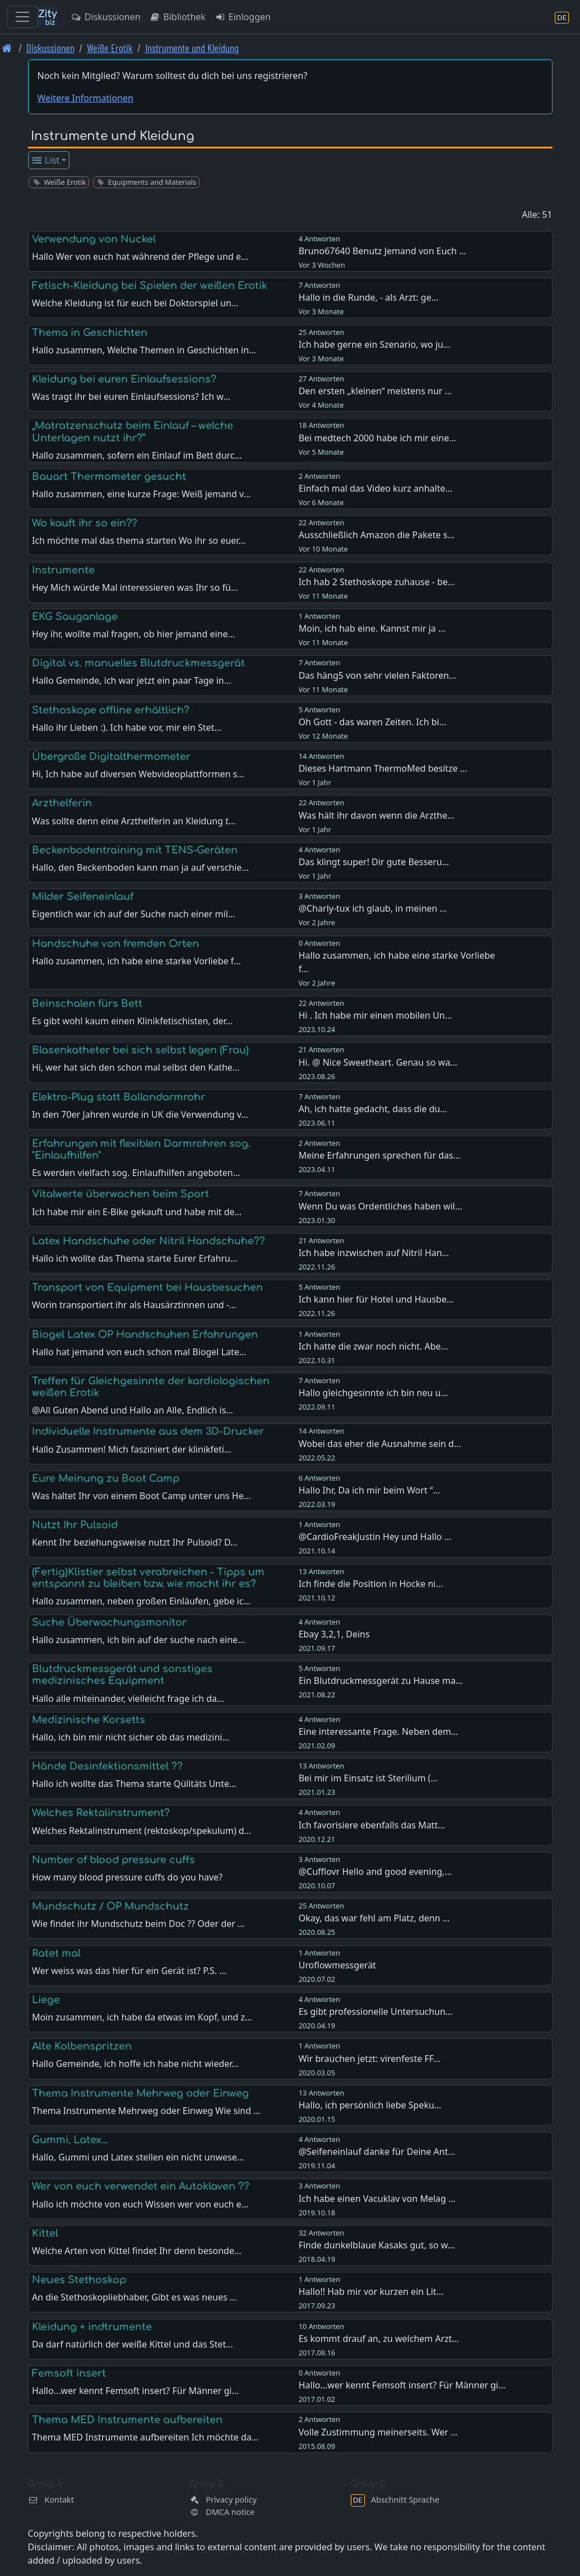  What do you see at coordinates (148, 1577) in the screenshot?
I see `(Fertig)Klistier selbst verabreichen - Tipps um entspannt zu bleiben bzw. wie macht ihr es?` at bounding box center [148, 1577].